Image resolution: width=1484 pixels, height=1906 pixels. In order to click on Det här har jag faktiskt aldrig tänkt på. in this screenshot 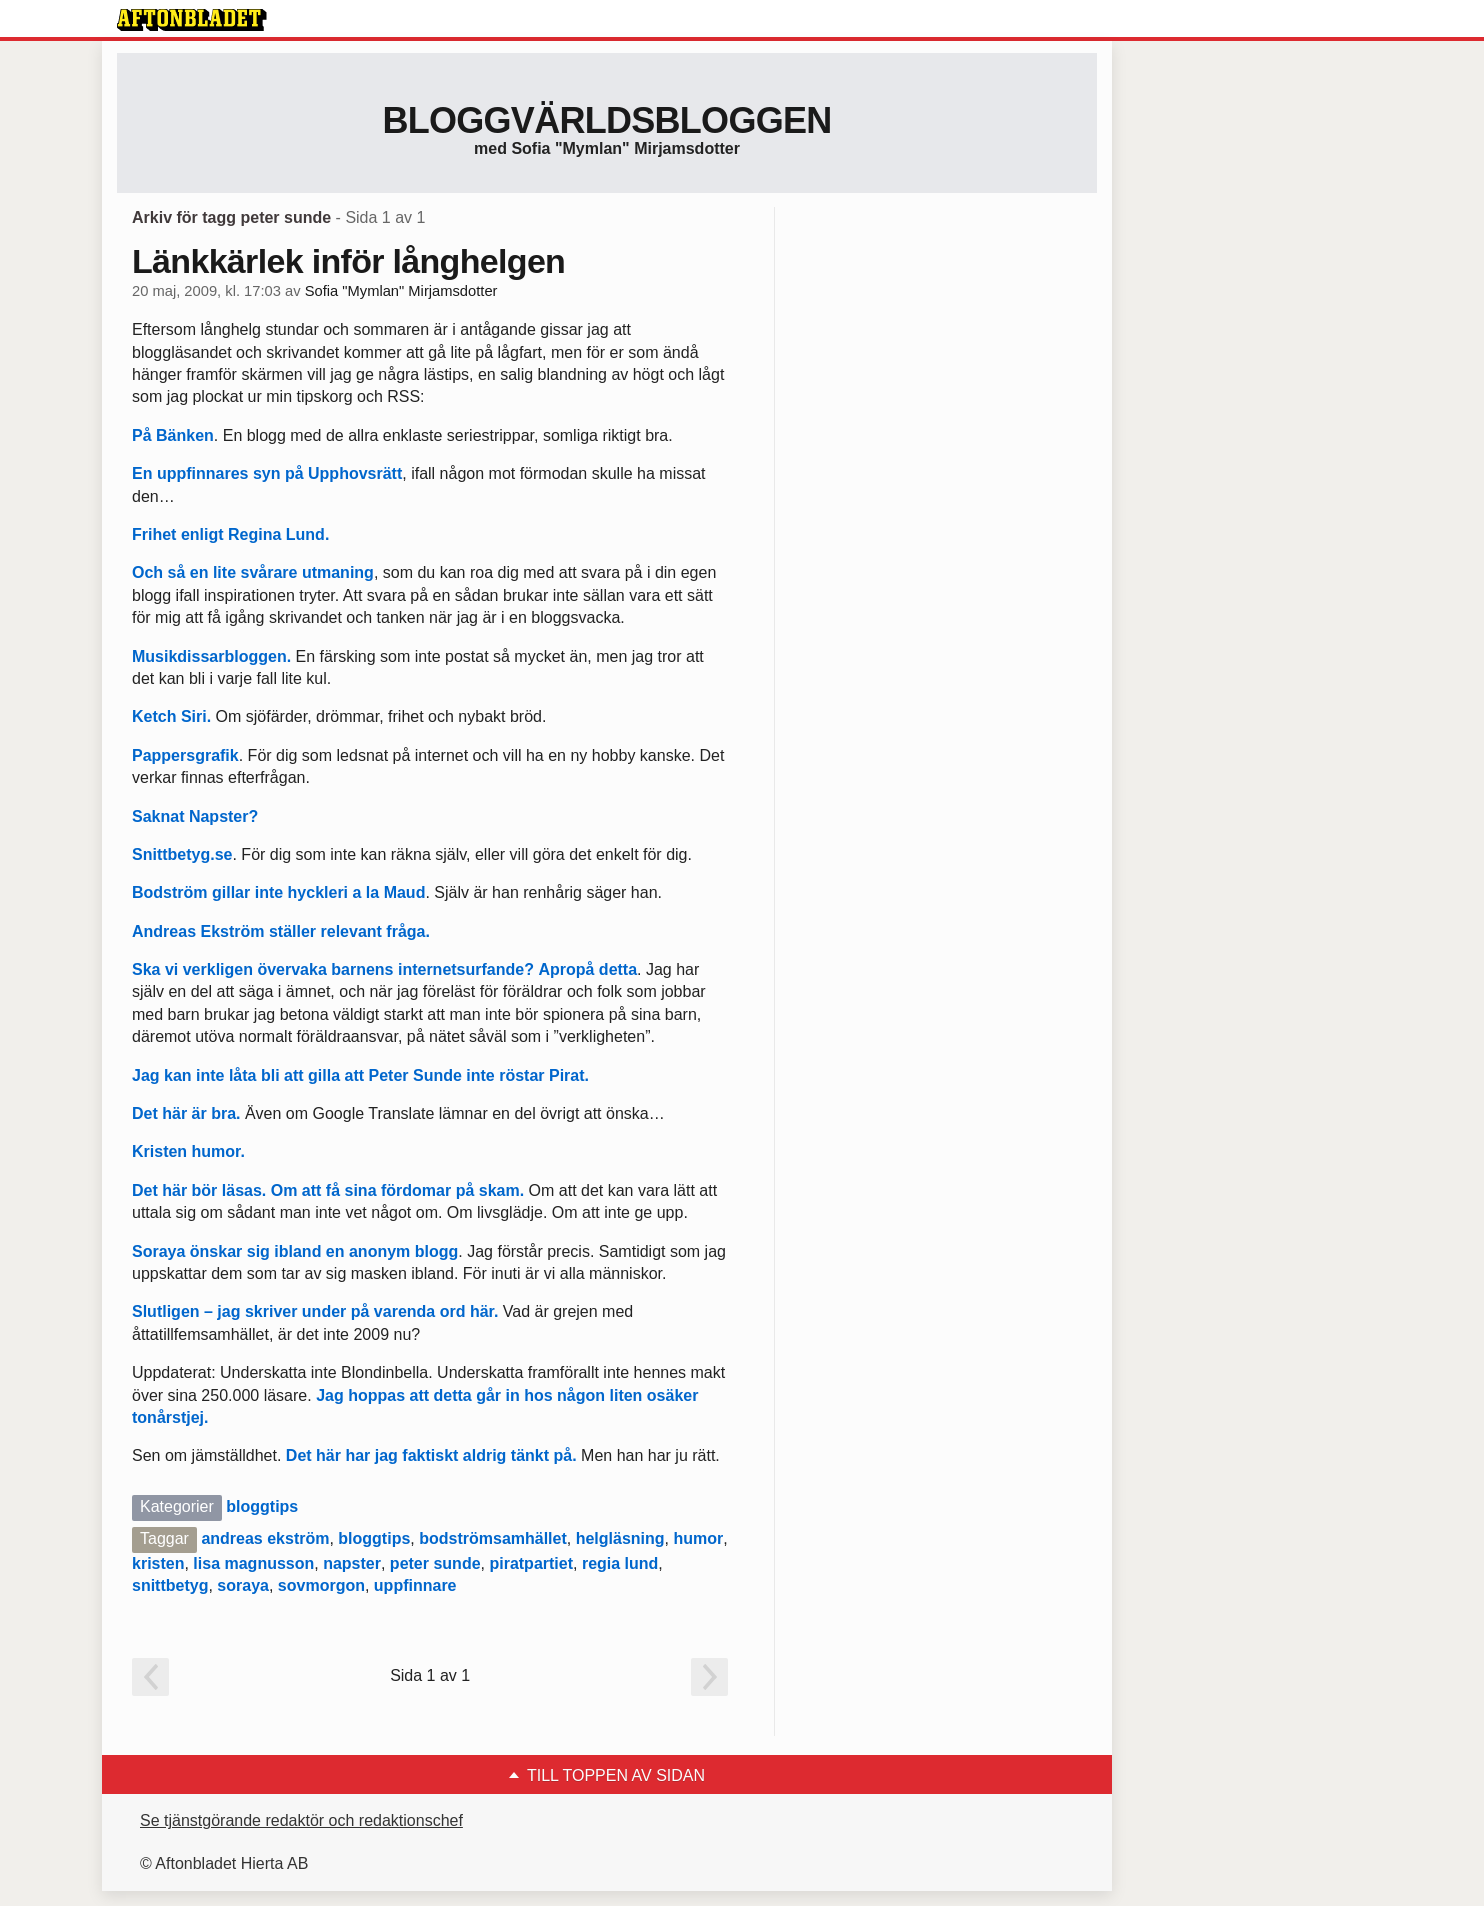, I will do `click(431, 1455)`.